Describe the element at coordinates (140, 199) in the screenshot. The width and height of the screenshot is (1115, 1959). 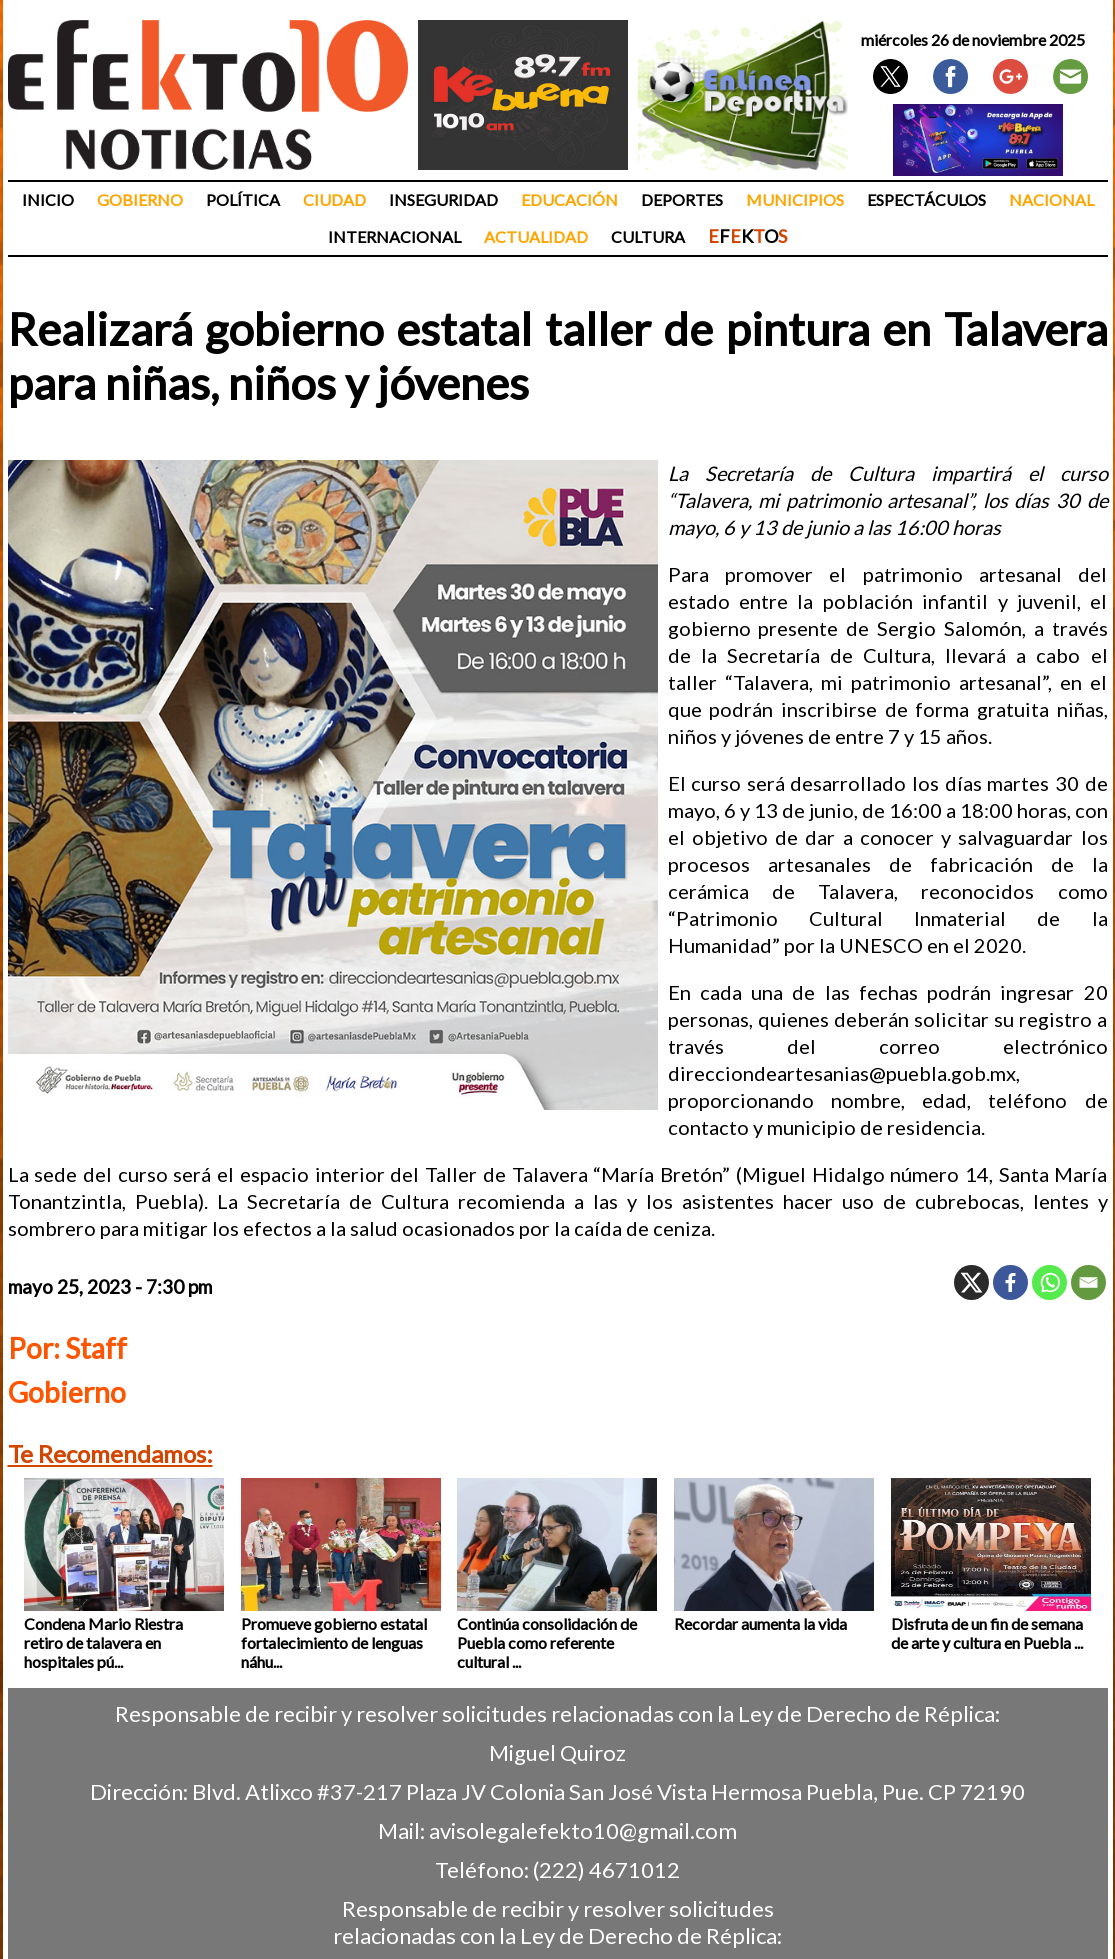
I see `Gobierno` at that location.